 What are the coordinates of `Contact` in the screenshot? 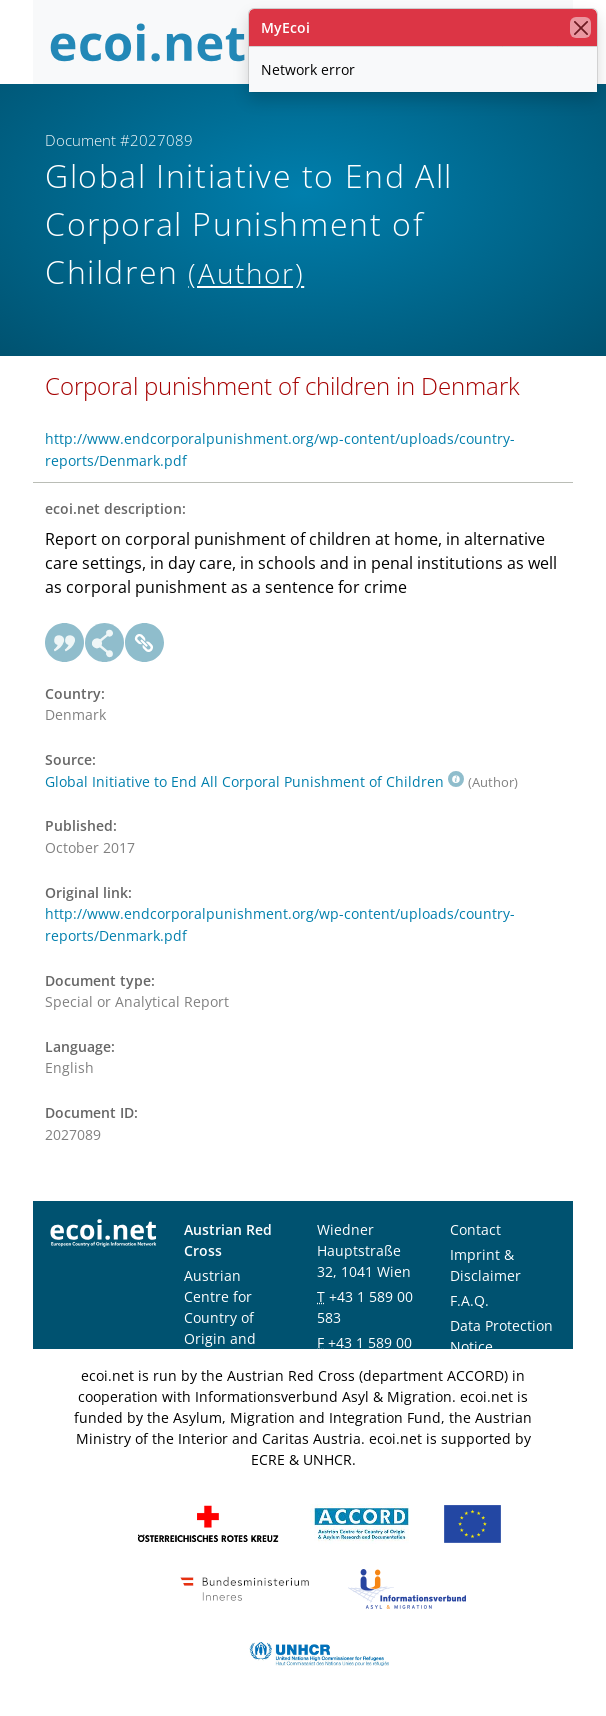 It's located at (475, 1229).